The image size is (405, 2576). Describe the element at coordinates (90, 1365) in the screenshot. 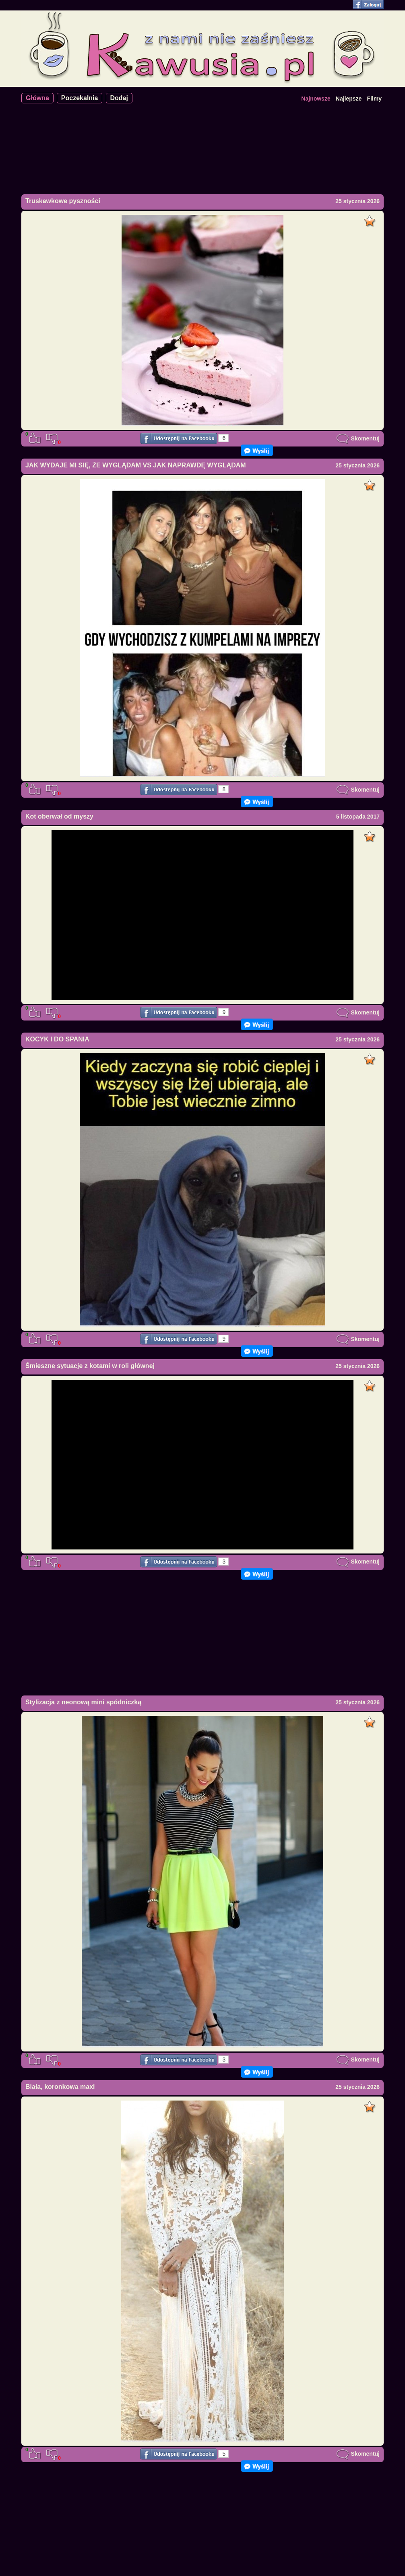

I see `Śmieszne sytuacje z kotami w roli głównej` at that location.